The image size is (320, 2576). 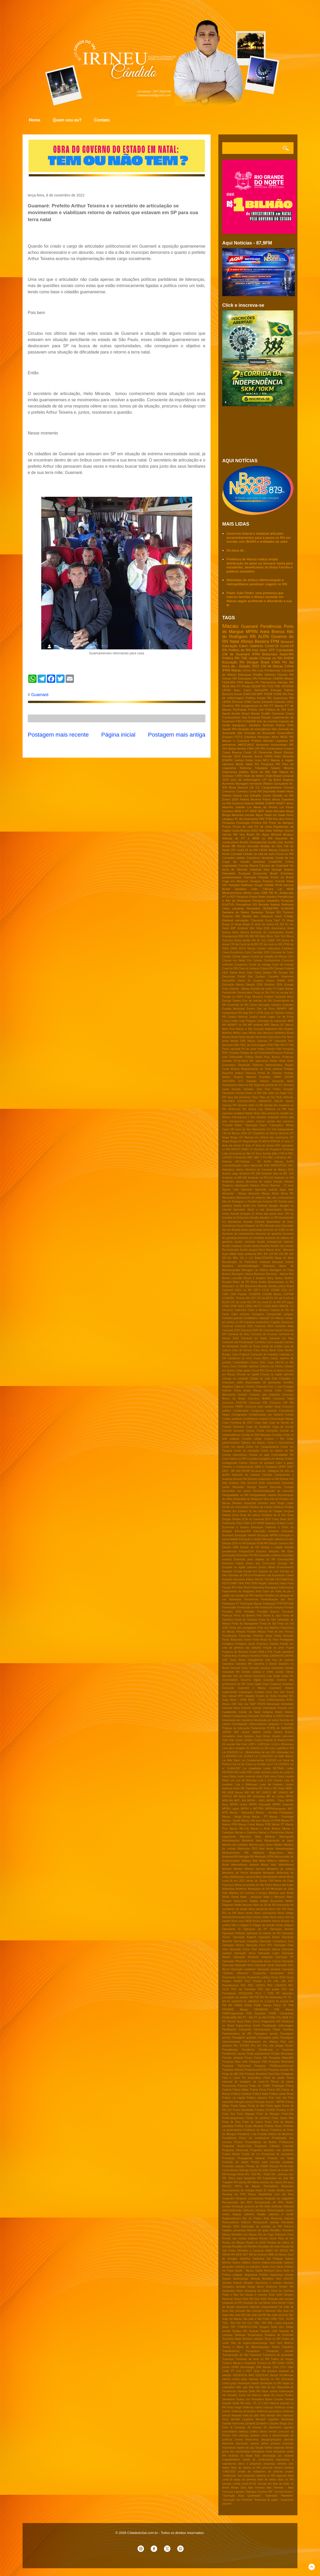 What do you see at coordinates (225, 1294) in the screenshot?
I see `CMN` at bounding box center [225, 1294].